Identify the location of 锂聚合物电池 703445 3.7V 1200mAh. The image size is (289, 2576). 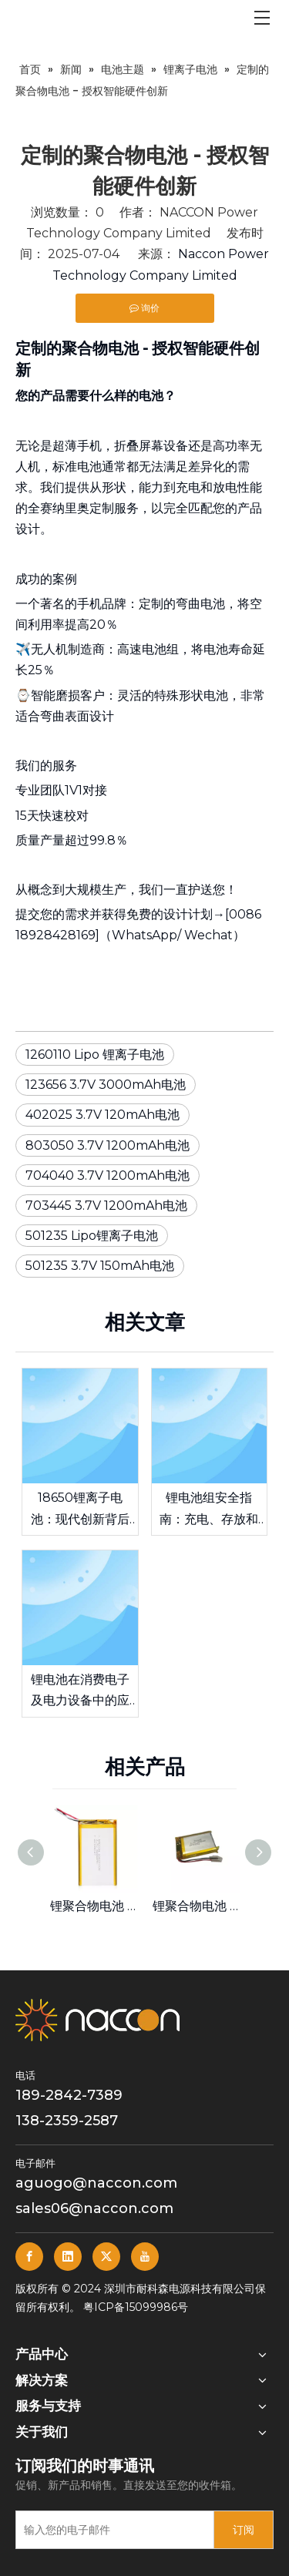
(196, 1906).